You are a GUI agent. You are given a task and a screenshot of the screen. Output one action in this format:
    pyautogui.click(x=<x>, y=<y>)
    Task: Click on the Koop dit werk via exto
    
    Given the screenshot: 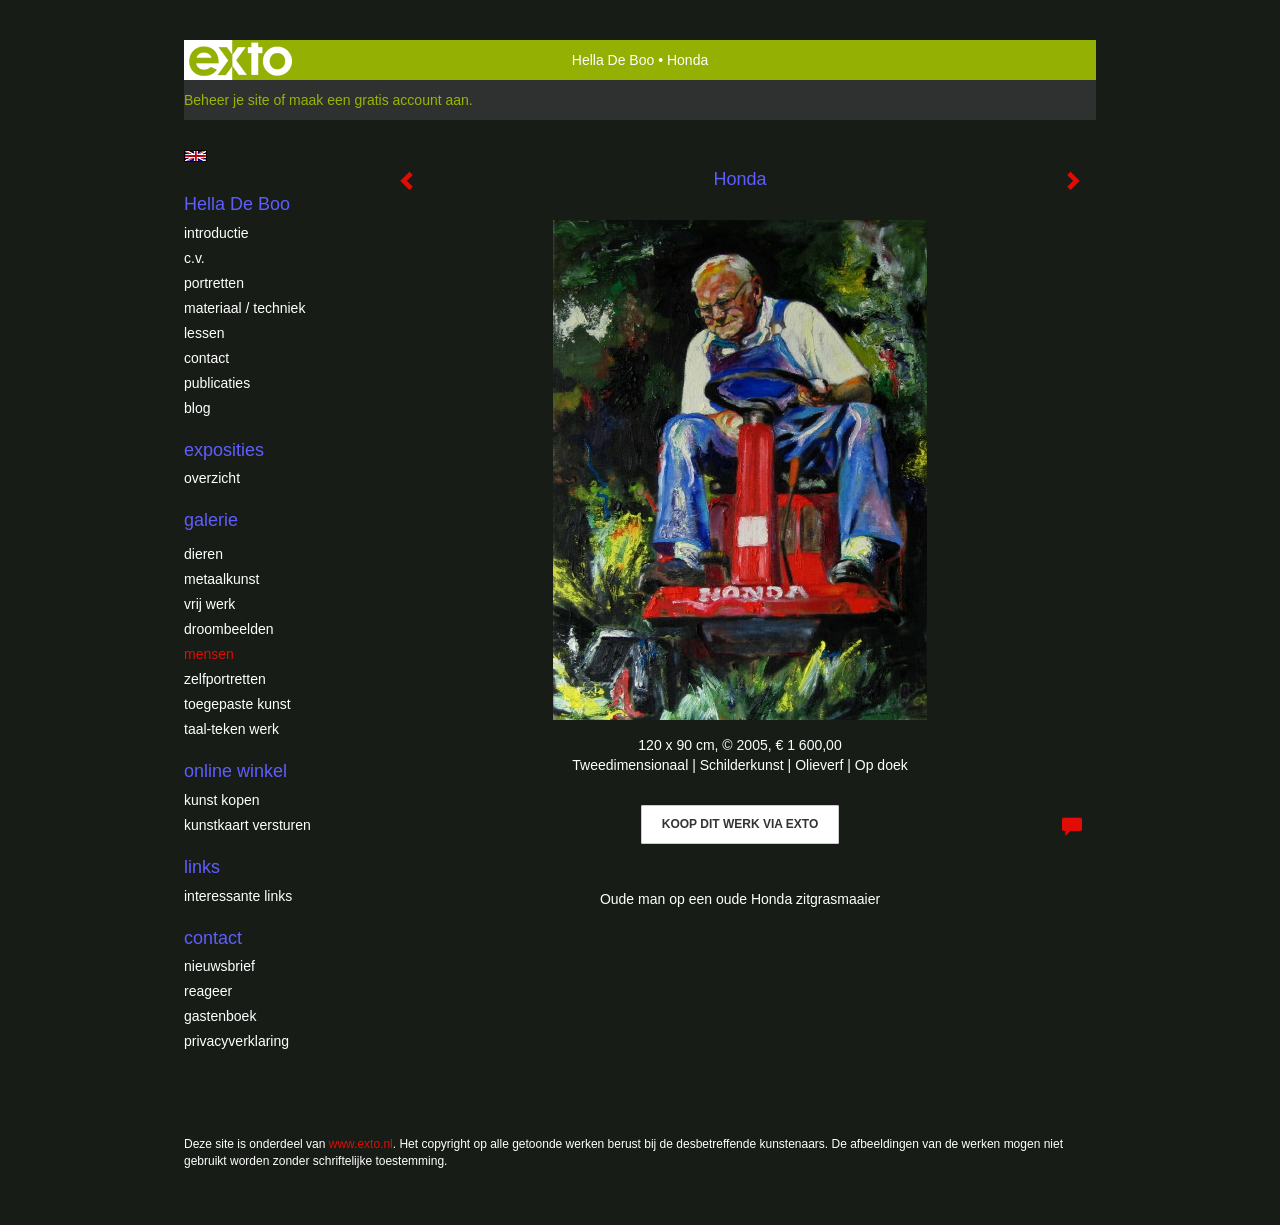 What is the action you would take?
    pyautogui.click(x=740, y=824)
    